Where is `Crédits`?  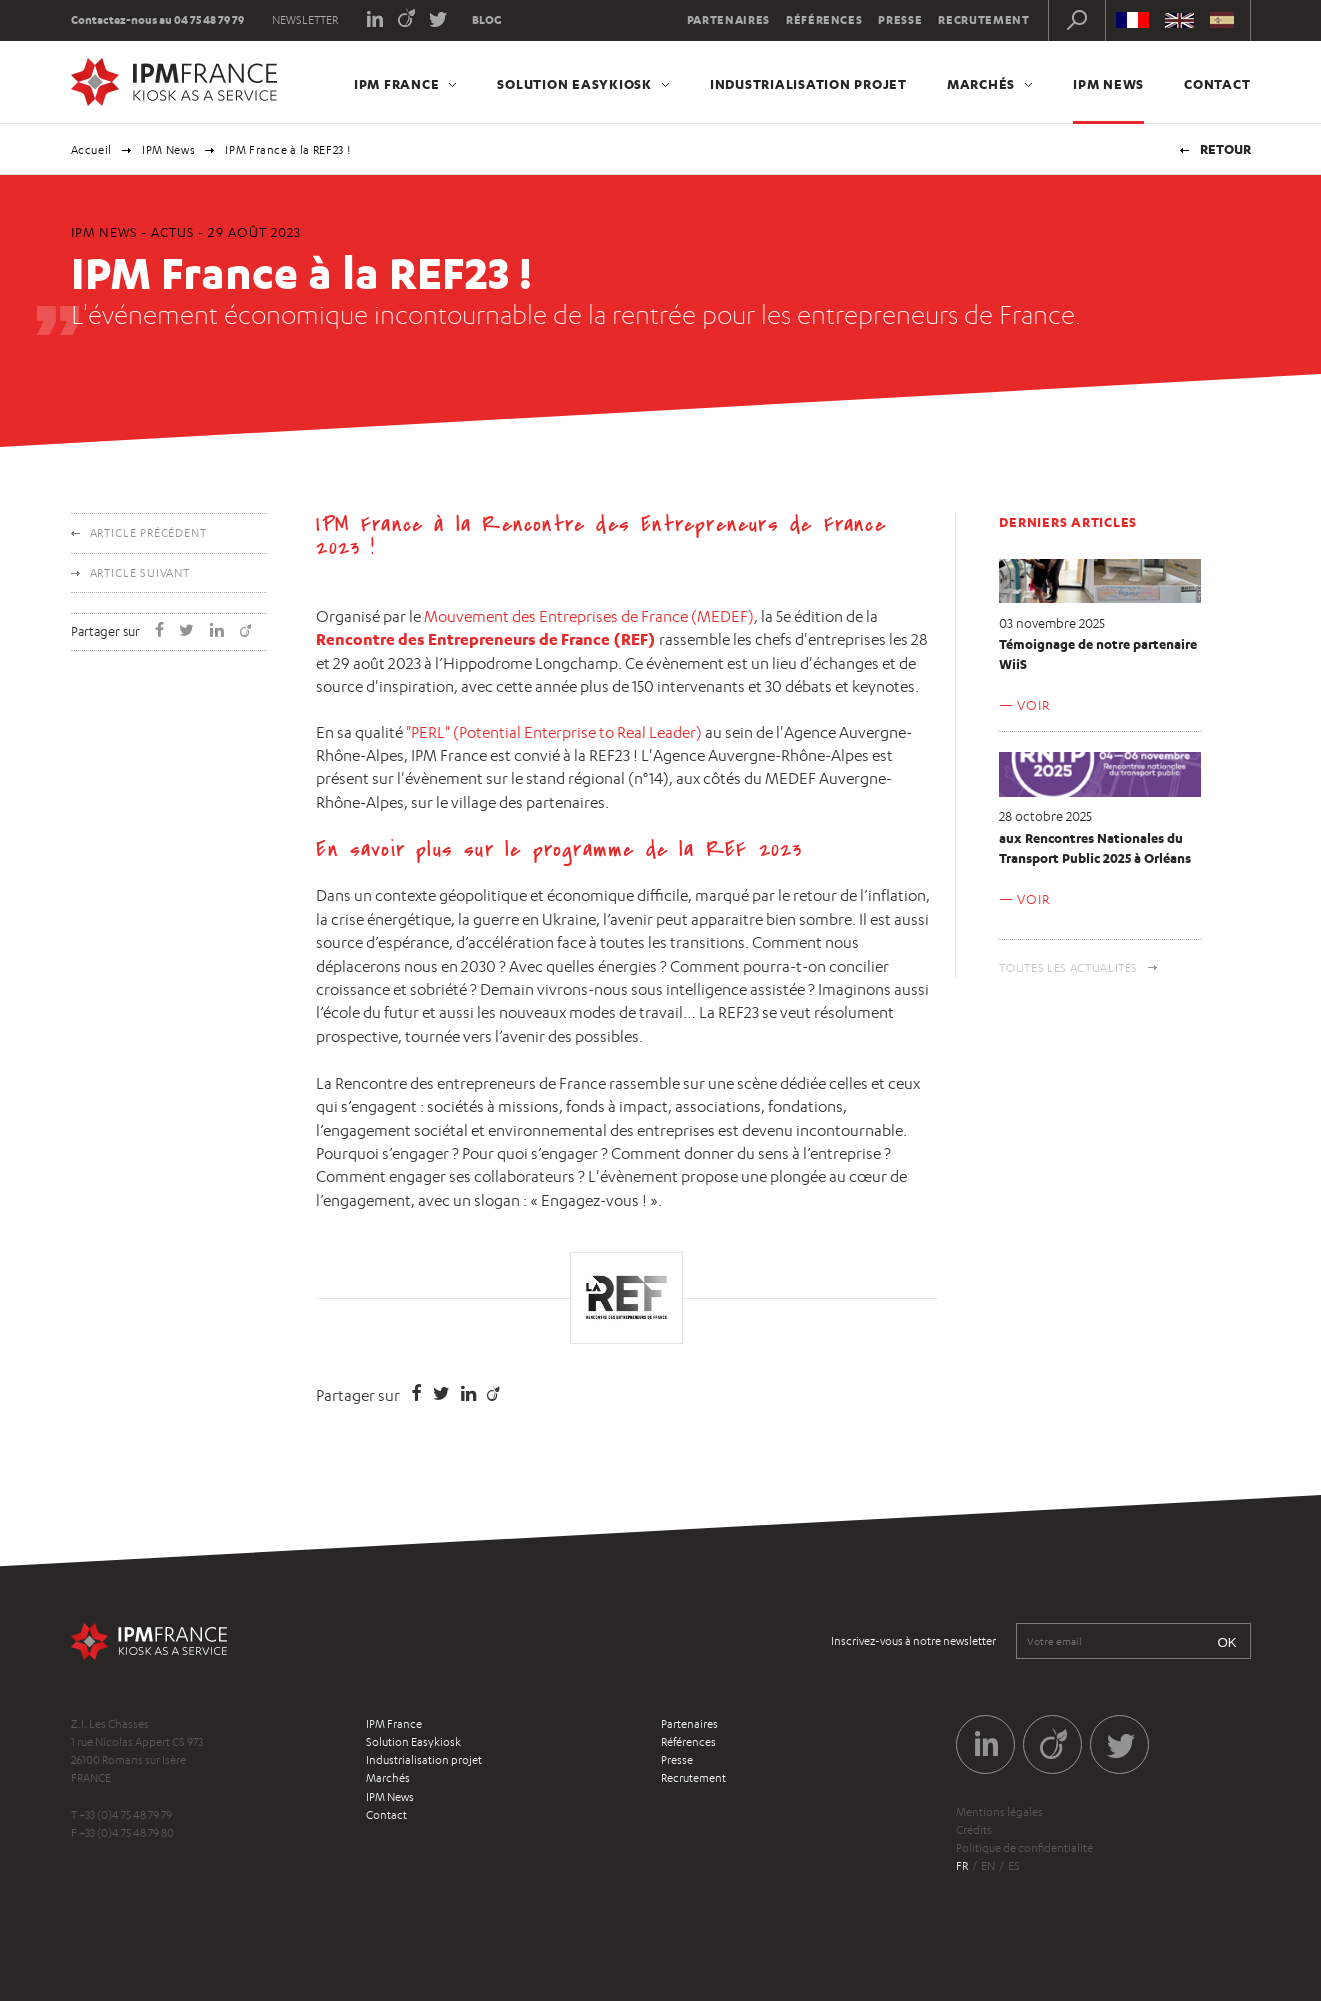 Crédits is located at coordinates (974, 1830).